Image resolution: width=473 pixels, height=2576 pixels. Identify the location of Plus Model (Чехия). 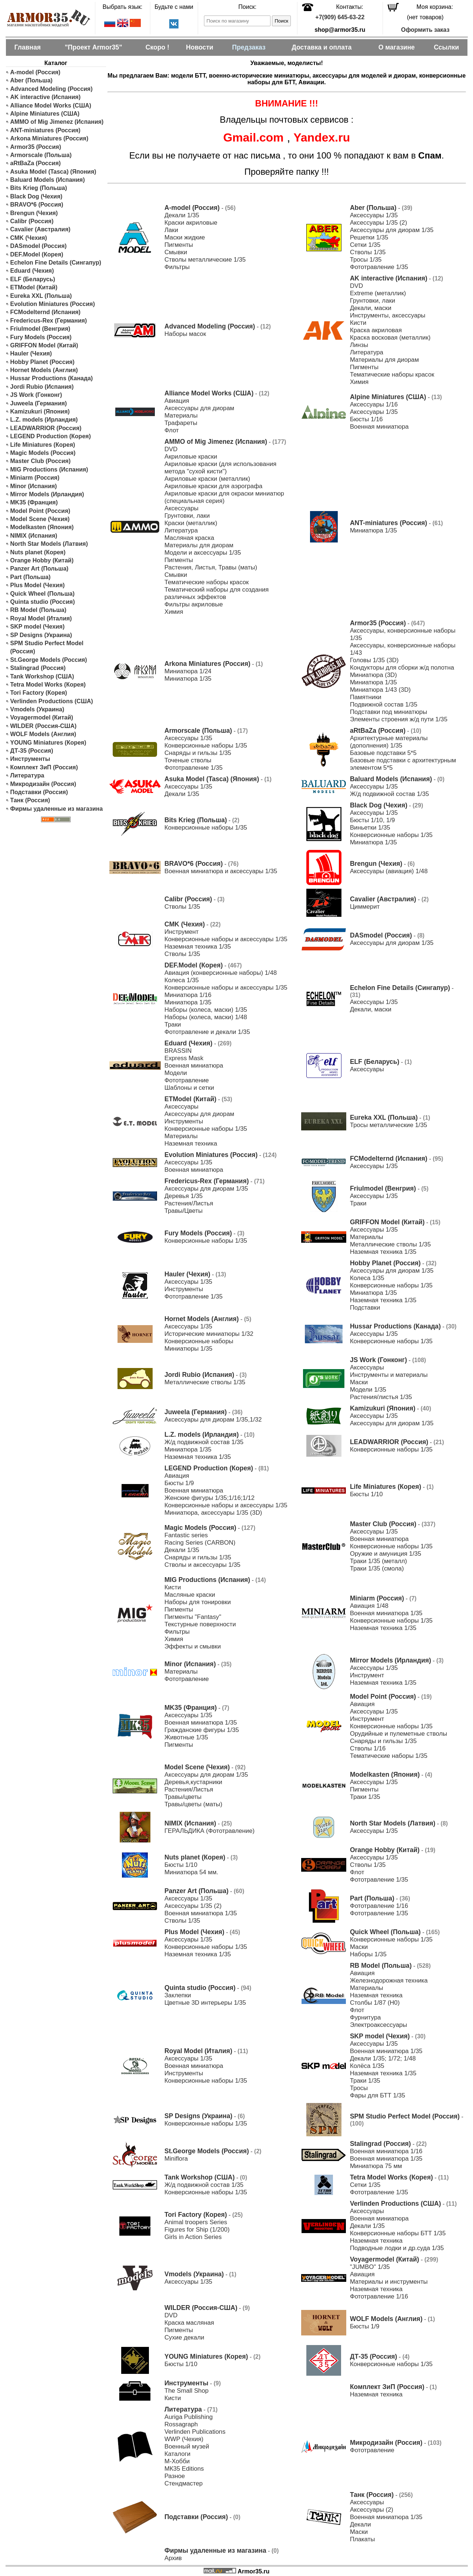
(37, 585).